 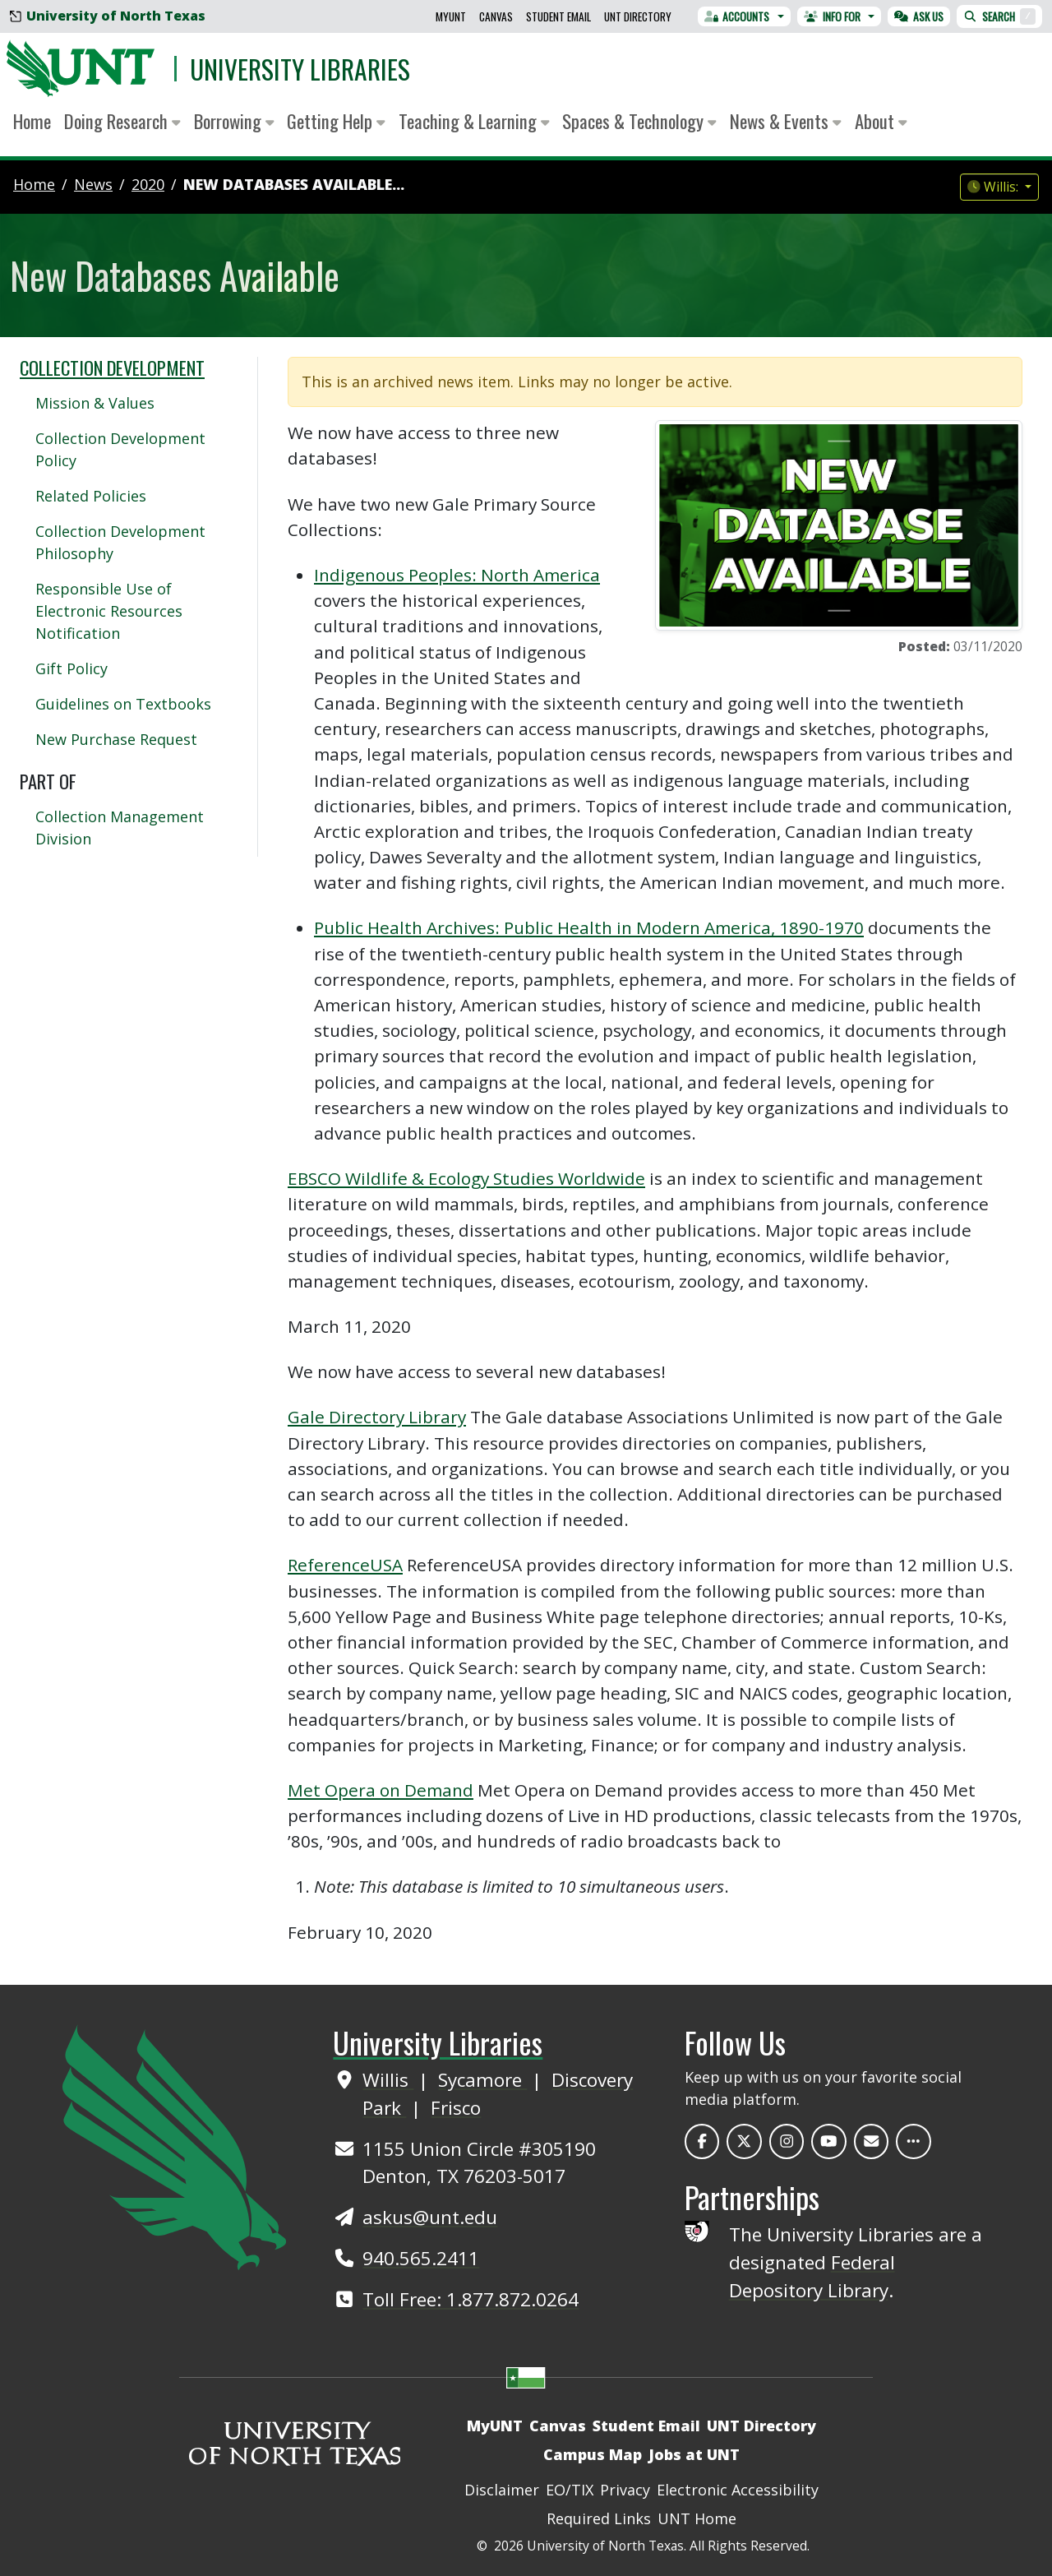 I want to click on UNT Directory, so click(x=637, y=16).